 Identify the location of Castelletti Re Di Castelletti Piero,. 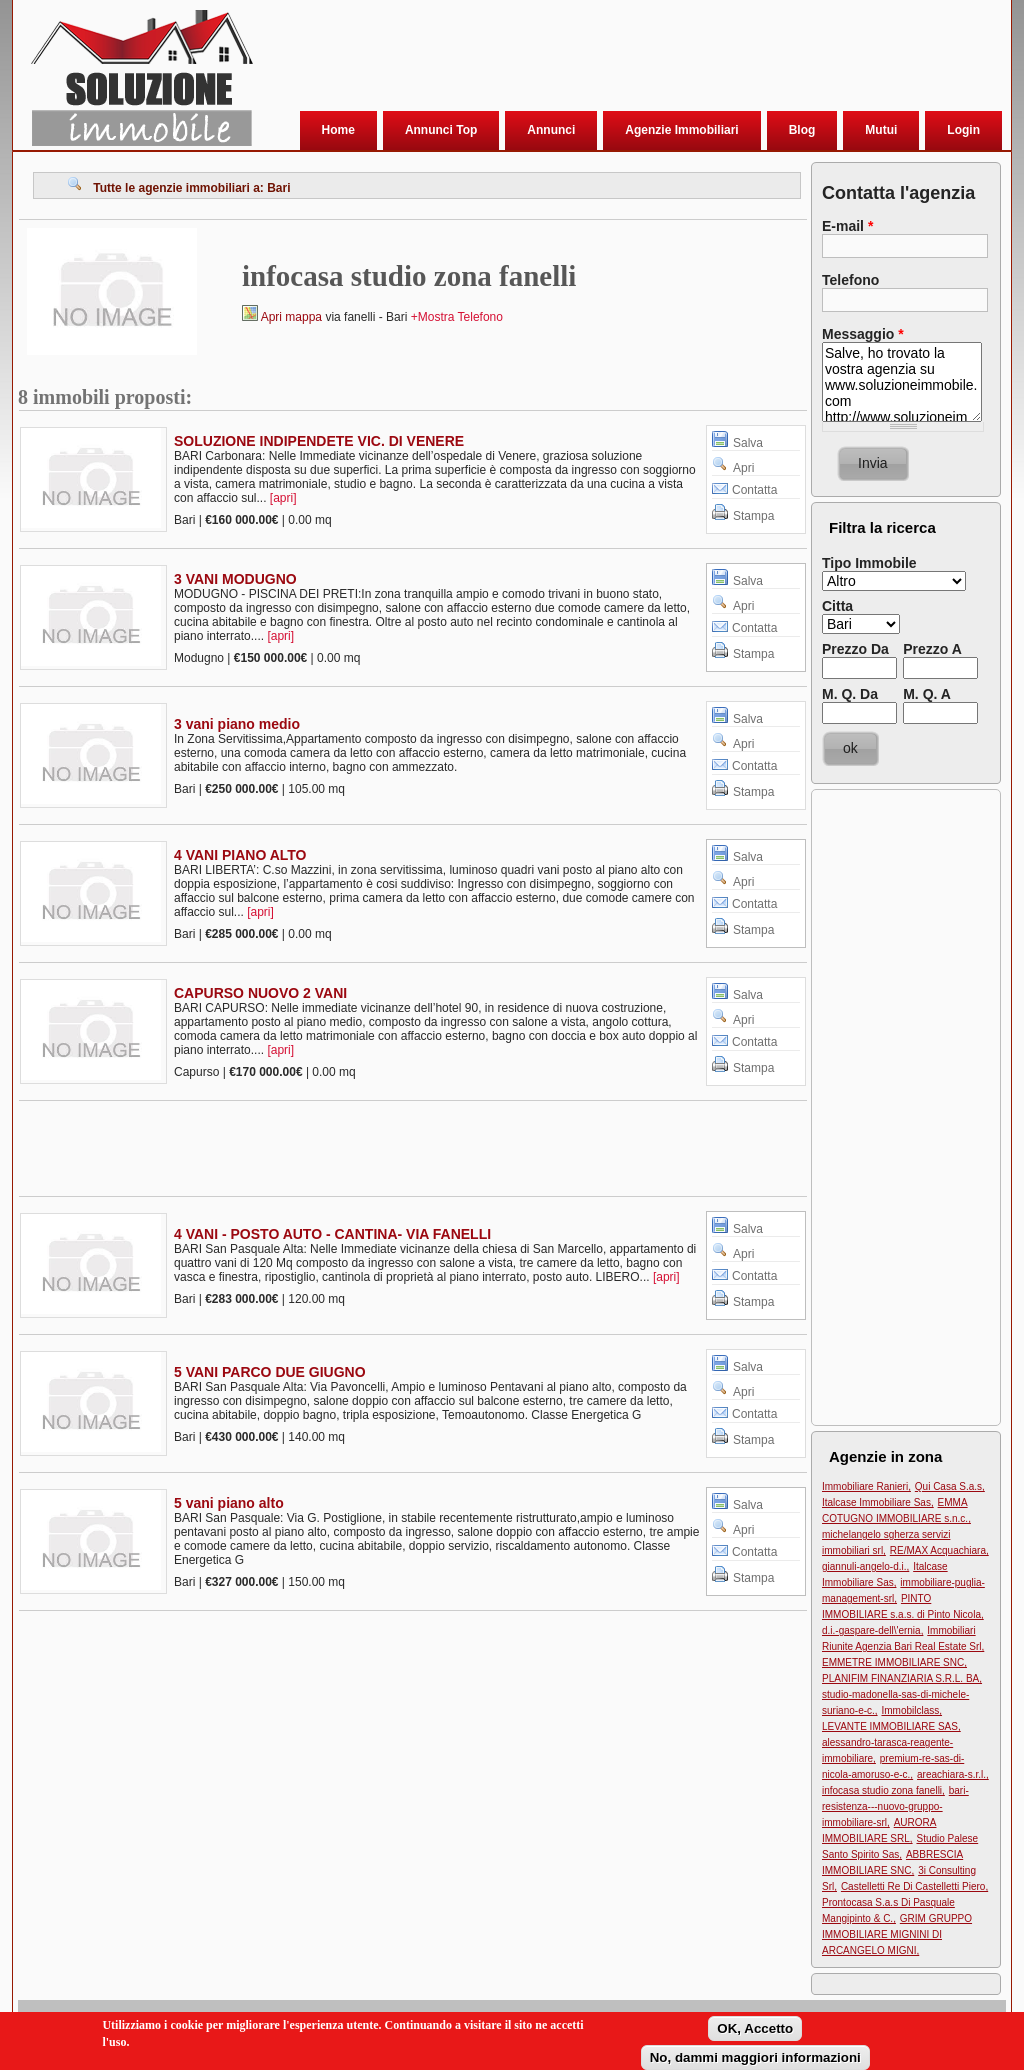
(914, 1886).